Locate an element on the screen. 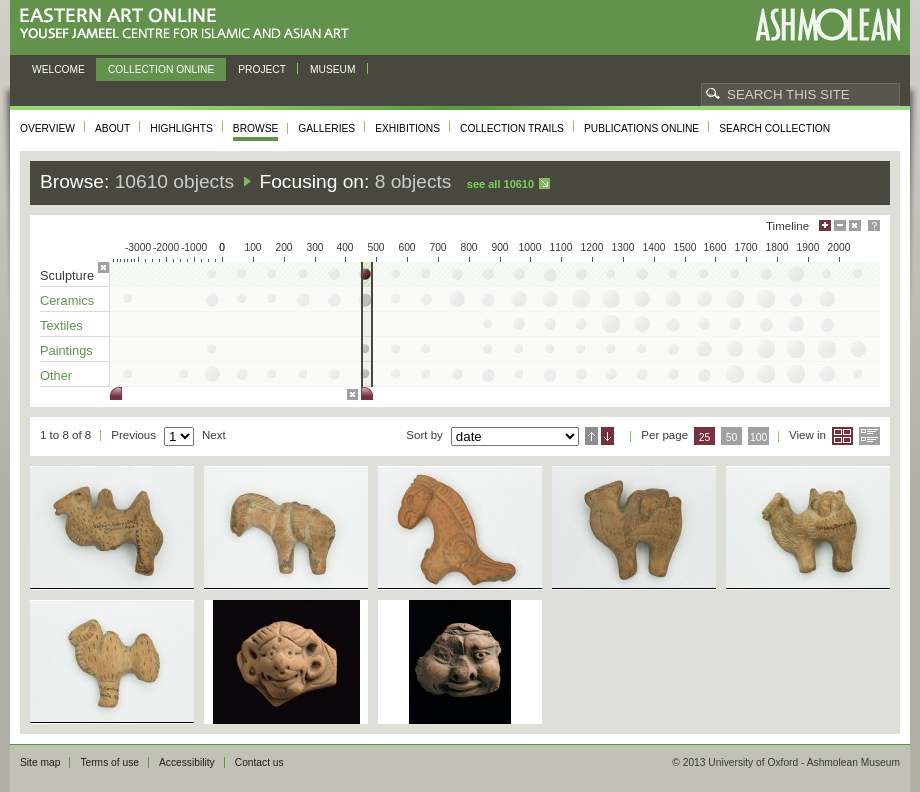 This screenshot has width=920, height=792. Highlights is located at coordinates (181, 128).